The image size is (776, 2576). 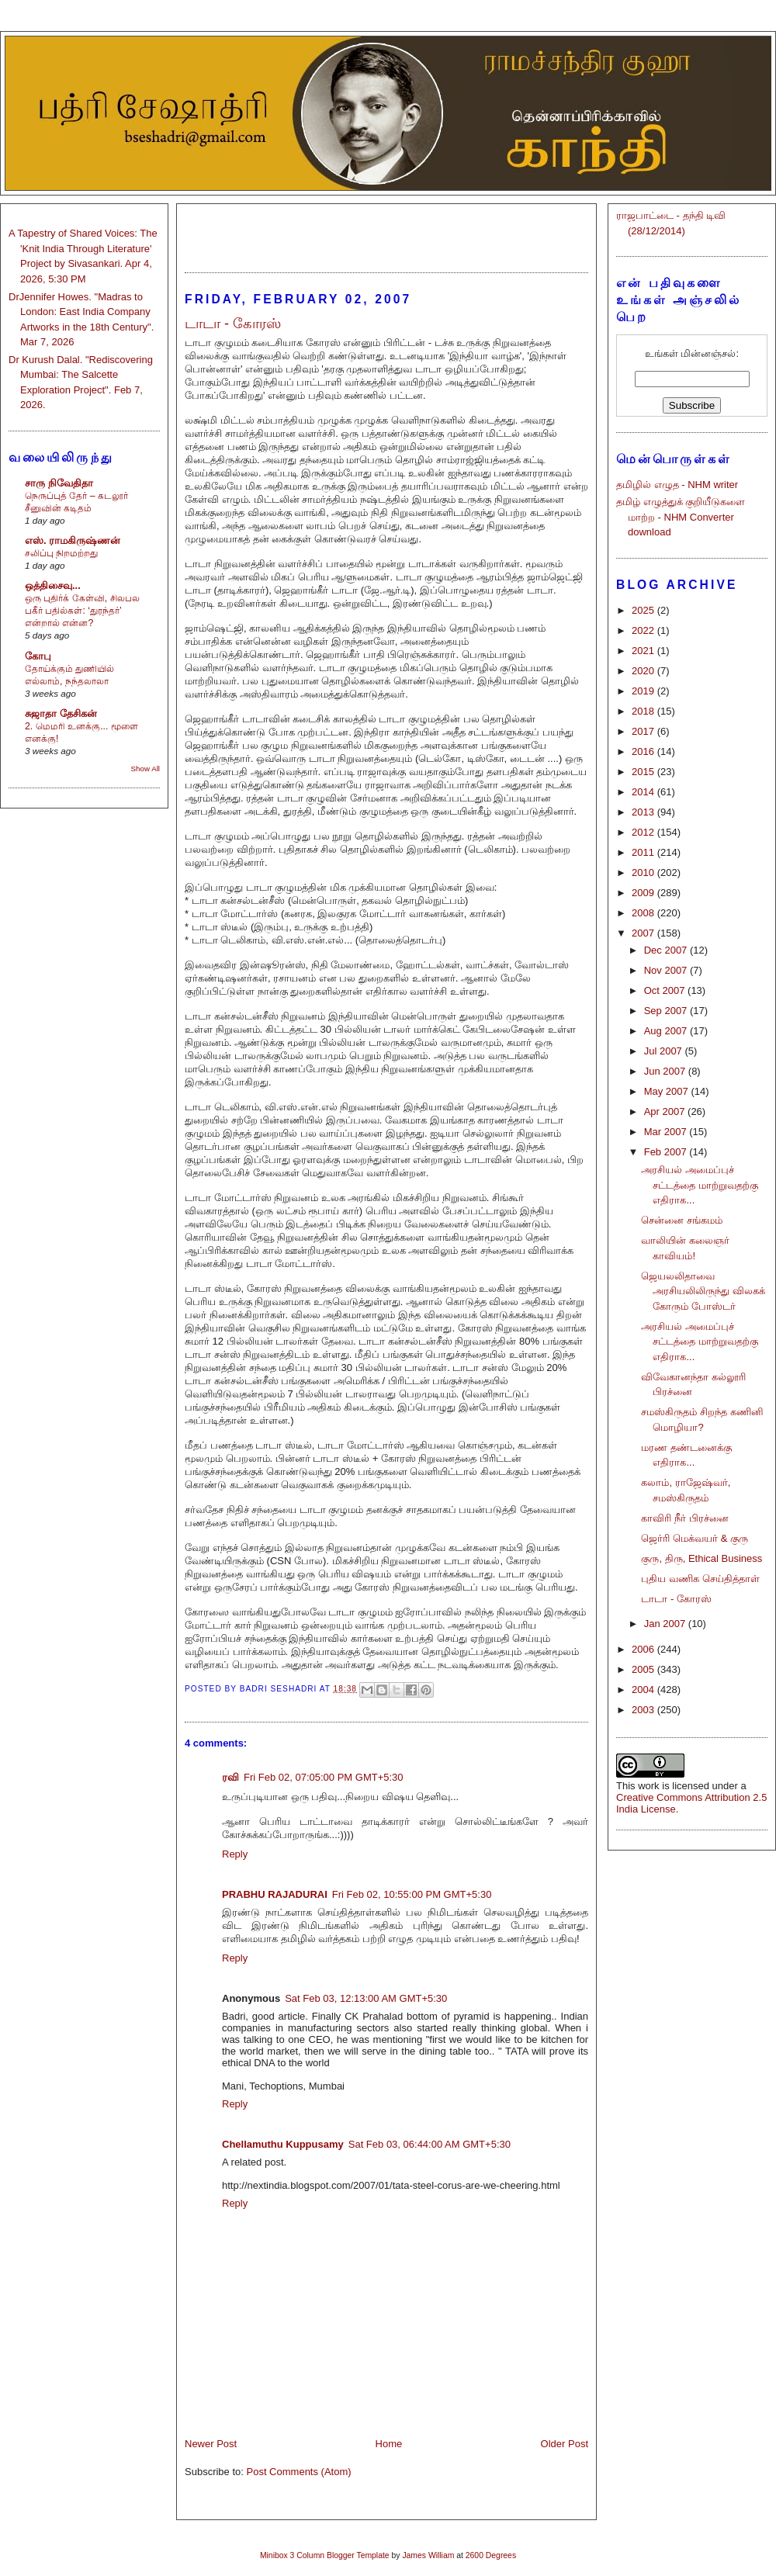 I want to click on 2010, so click(x=644, y=872).